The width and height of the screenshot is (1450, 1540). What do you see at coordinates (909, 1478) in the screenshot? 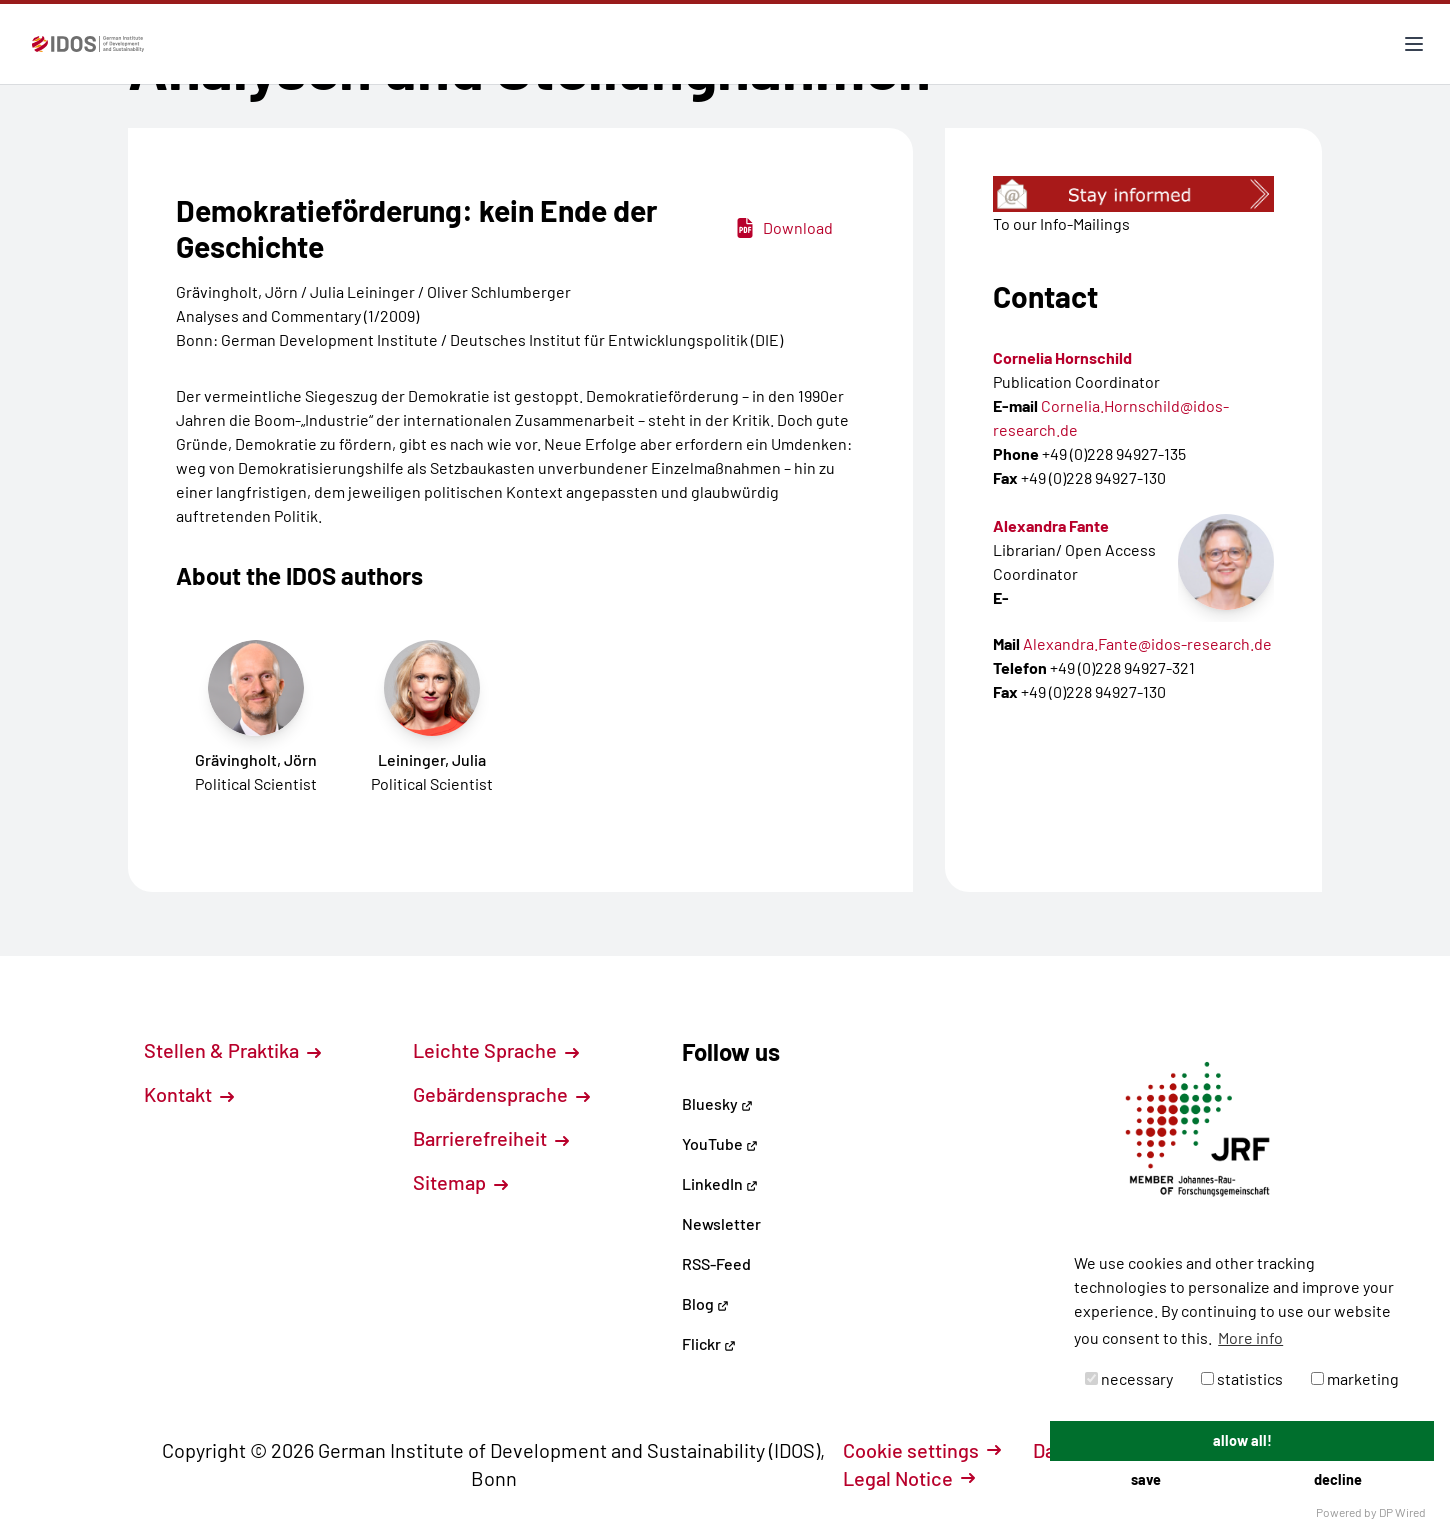
I see `Legal Notice` at bounding box center [909, 1478].